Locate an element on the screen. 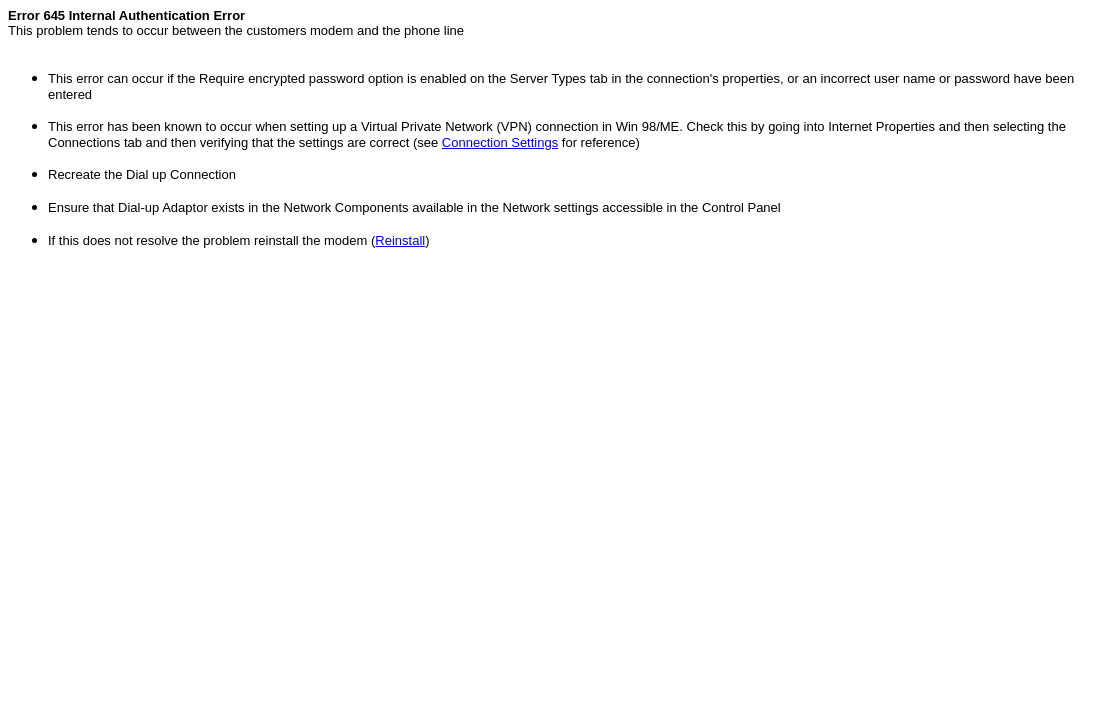 The width and height of the screenshot is (1112, 720). Reinstall is located at coordinates (400, 240).